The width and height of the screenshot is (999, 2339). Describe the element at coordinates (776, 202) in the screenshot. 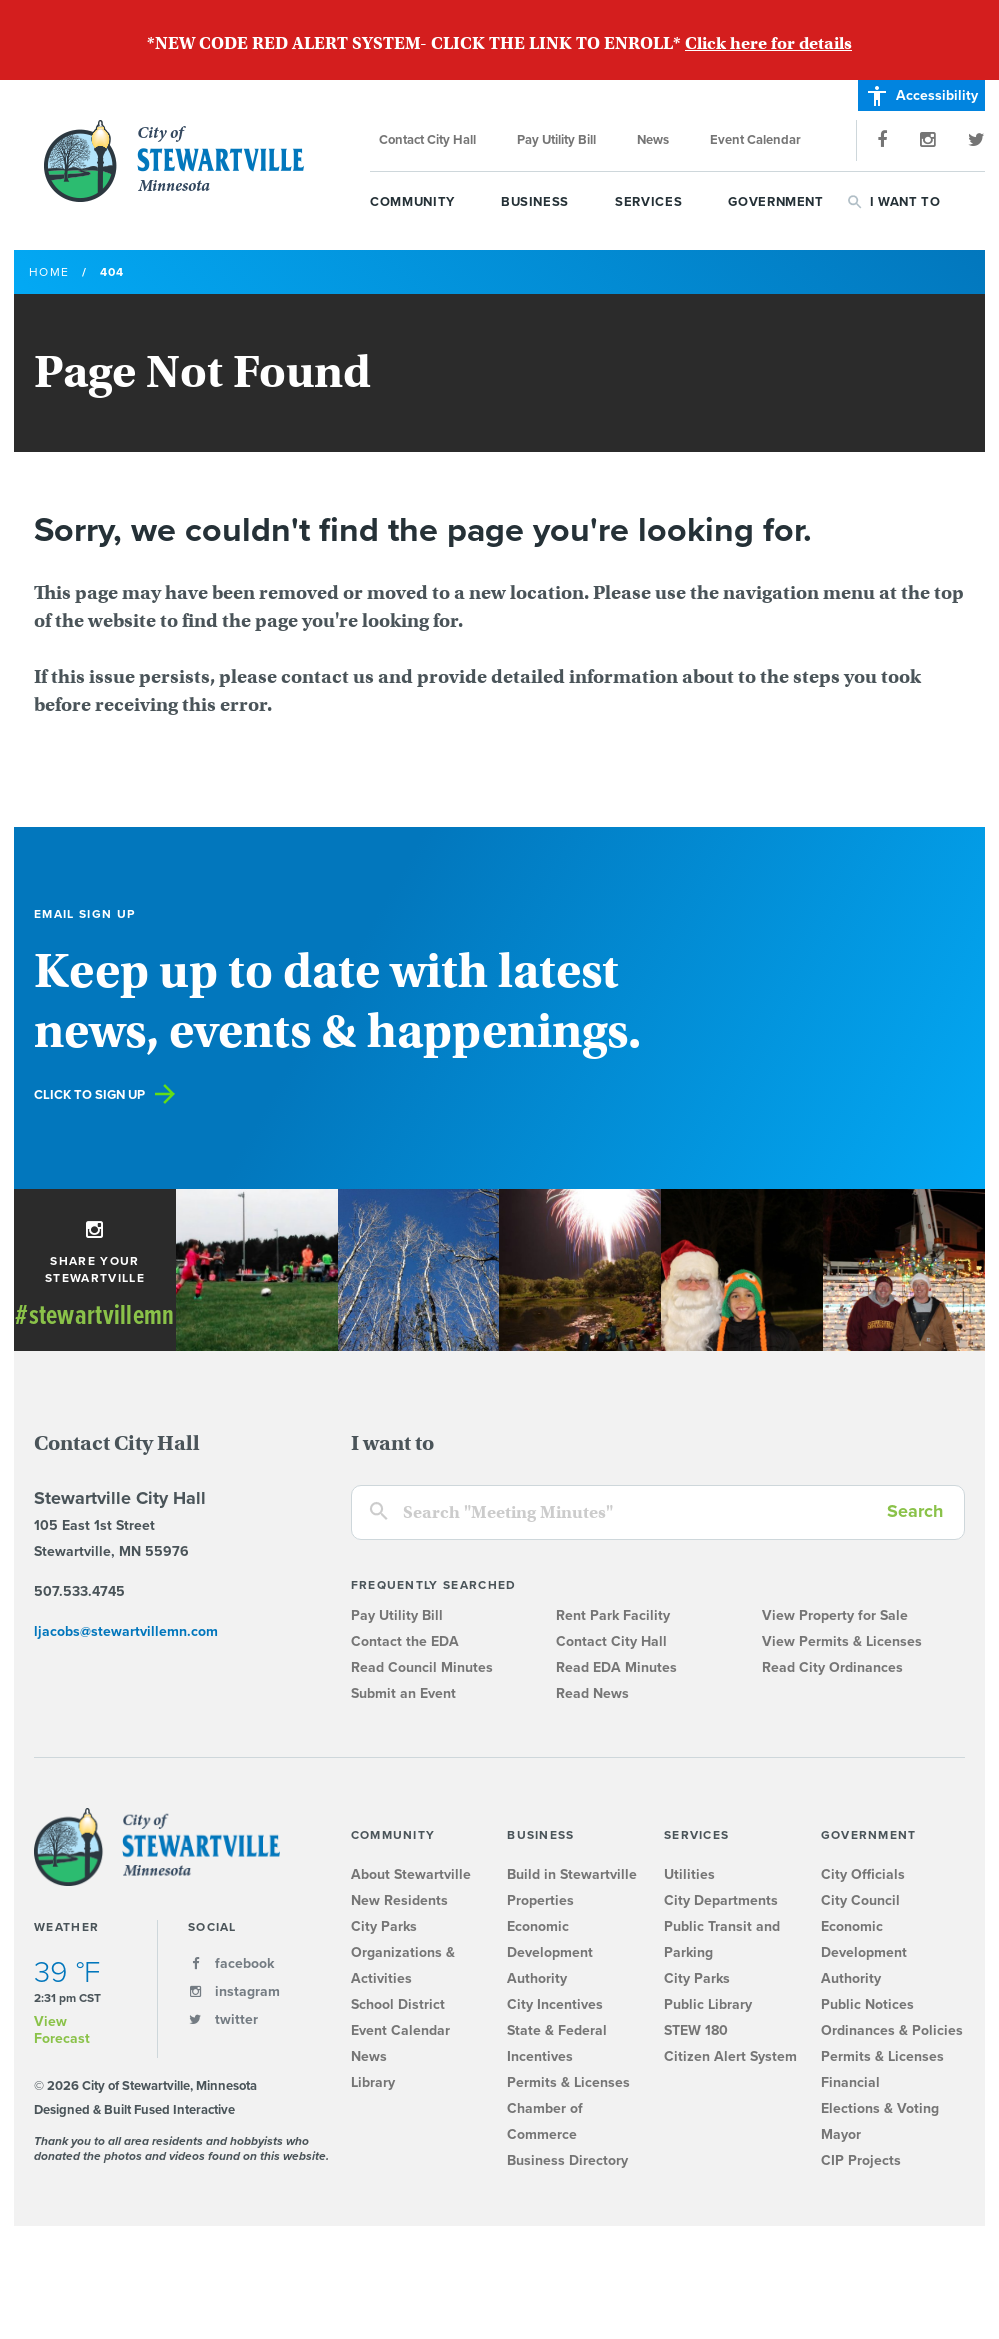

I see `Government` at that location.